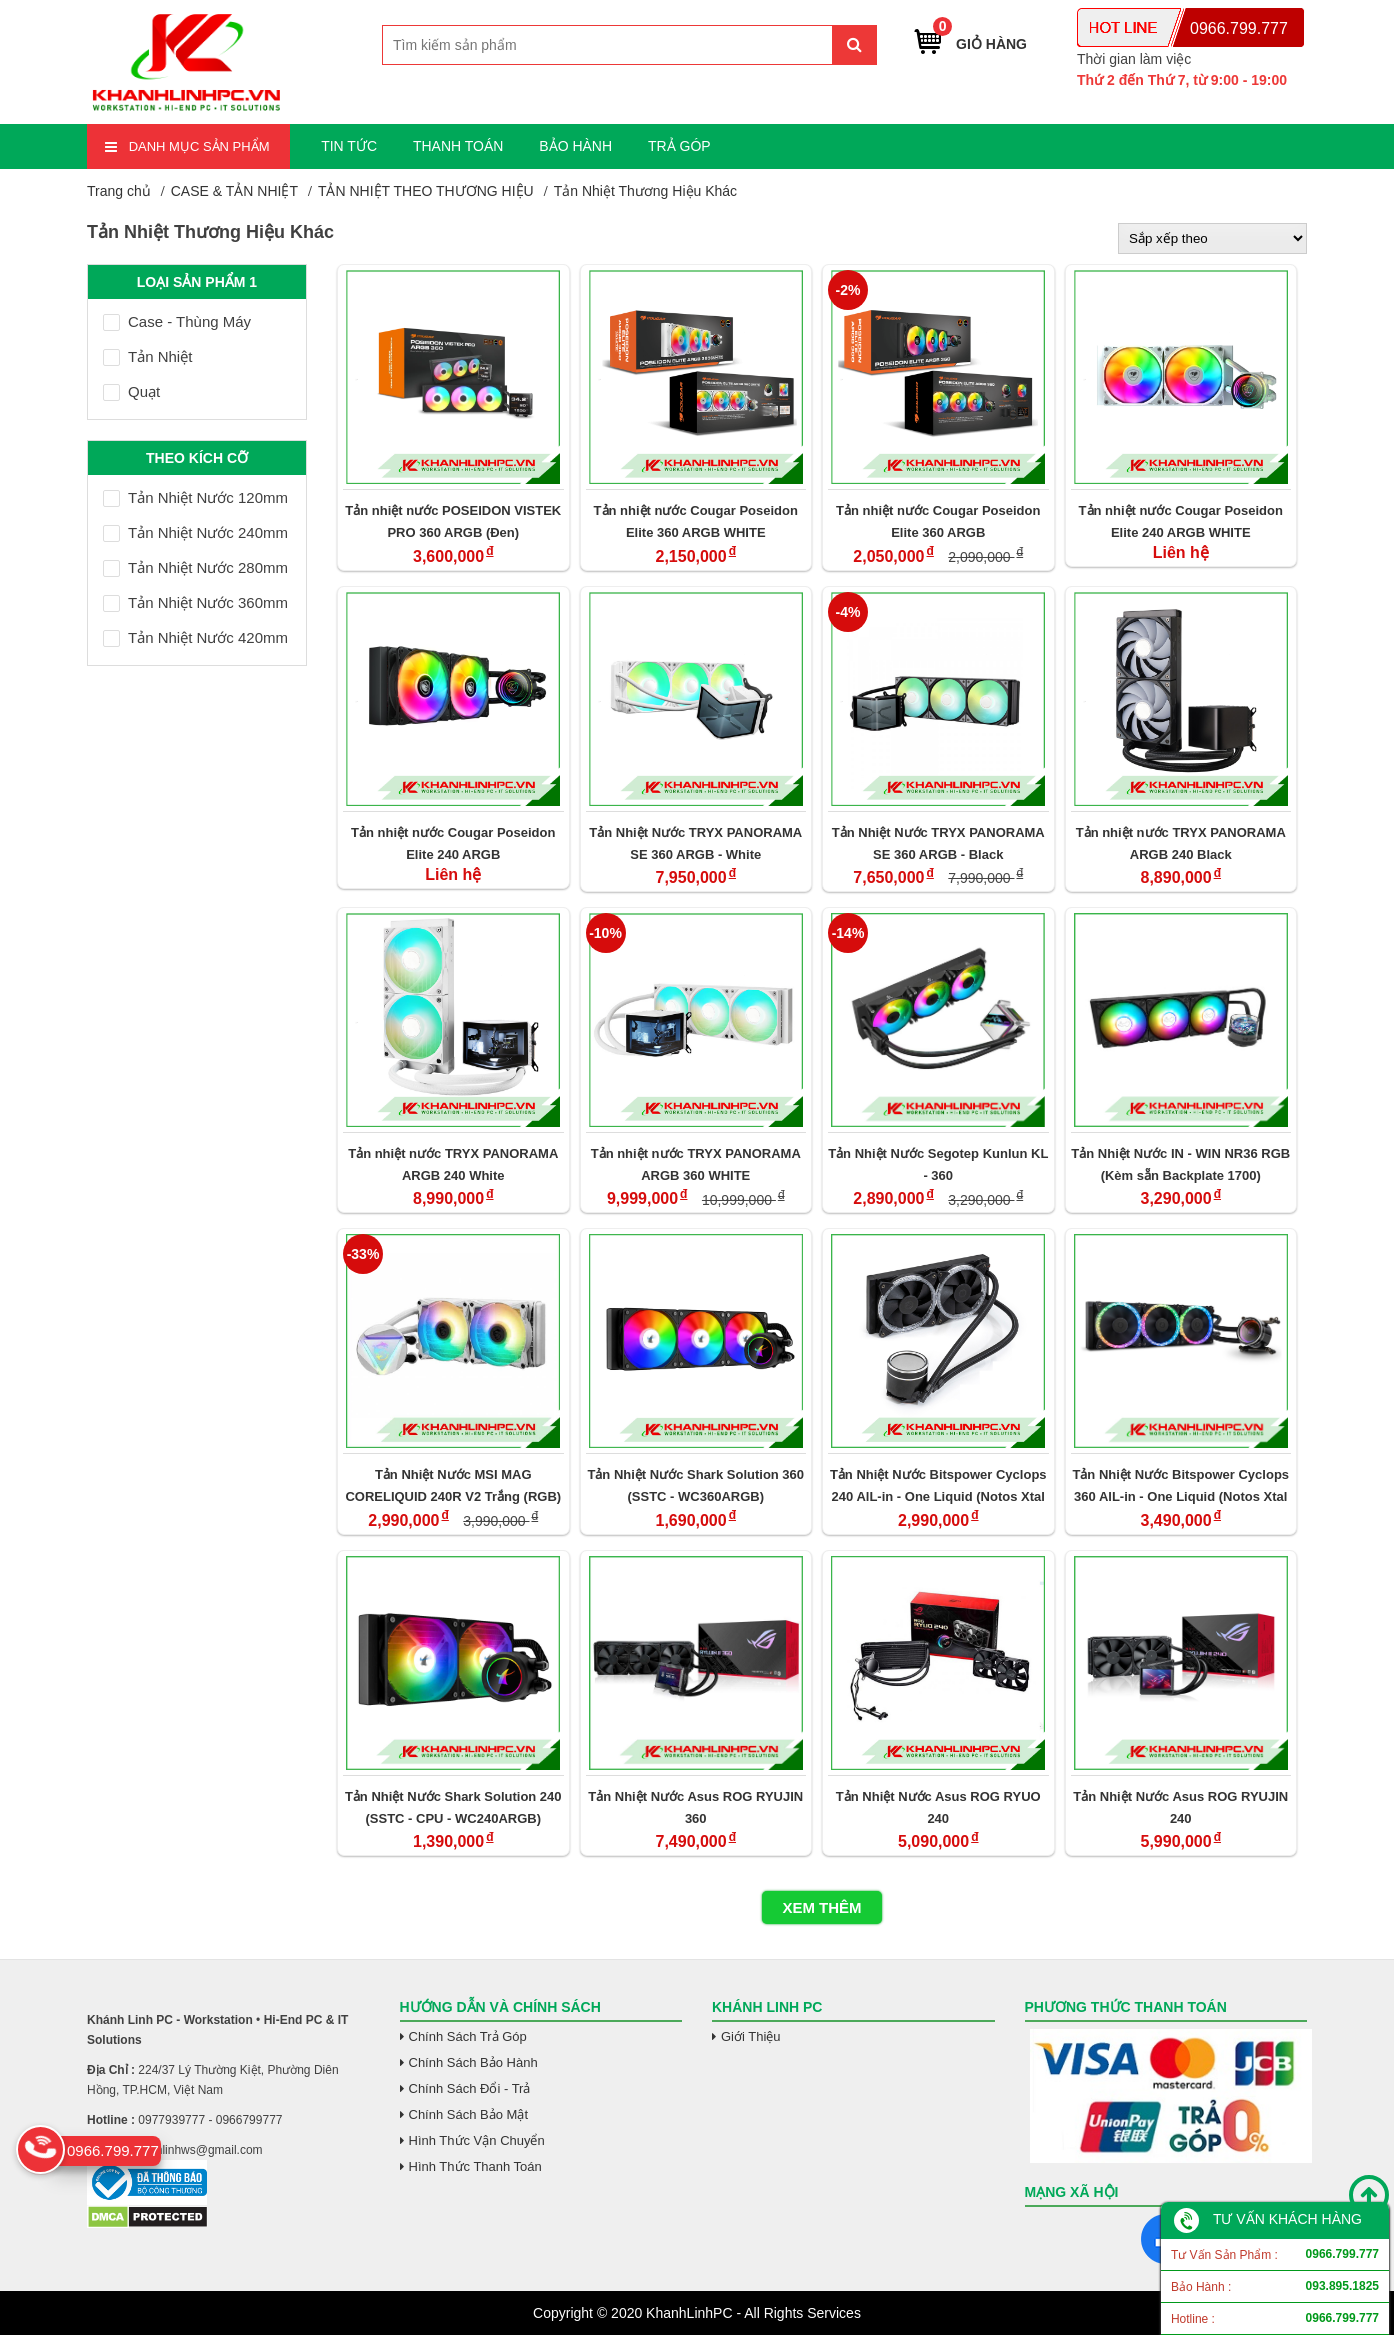  I want to click on Tản nhiệt nước Cougar Poseidon Elite 240 ARGB WHITE, so click(1181, 521).